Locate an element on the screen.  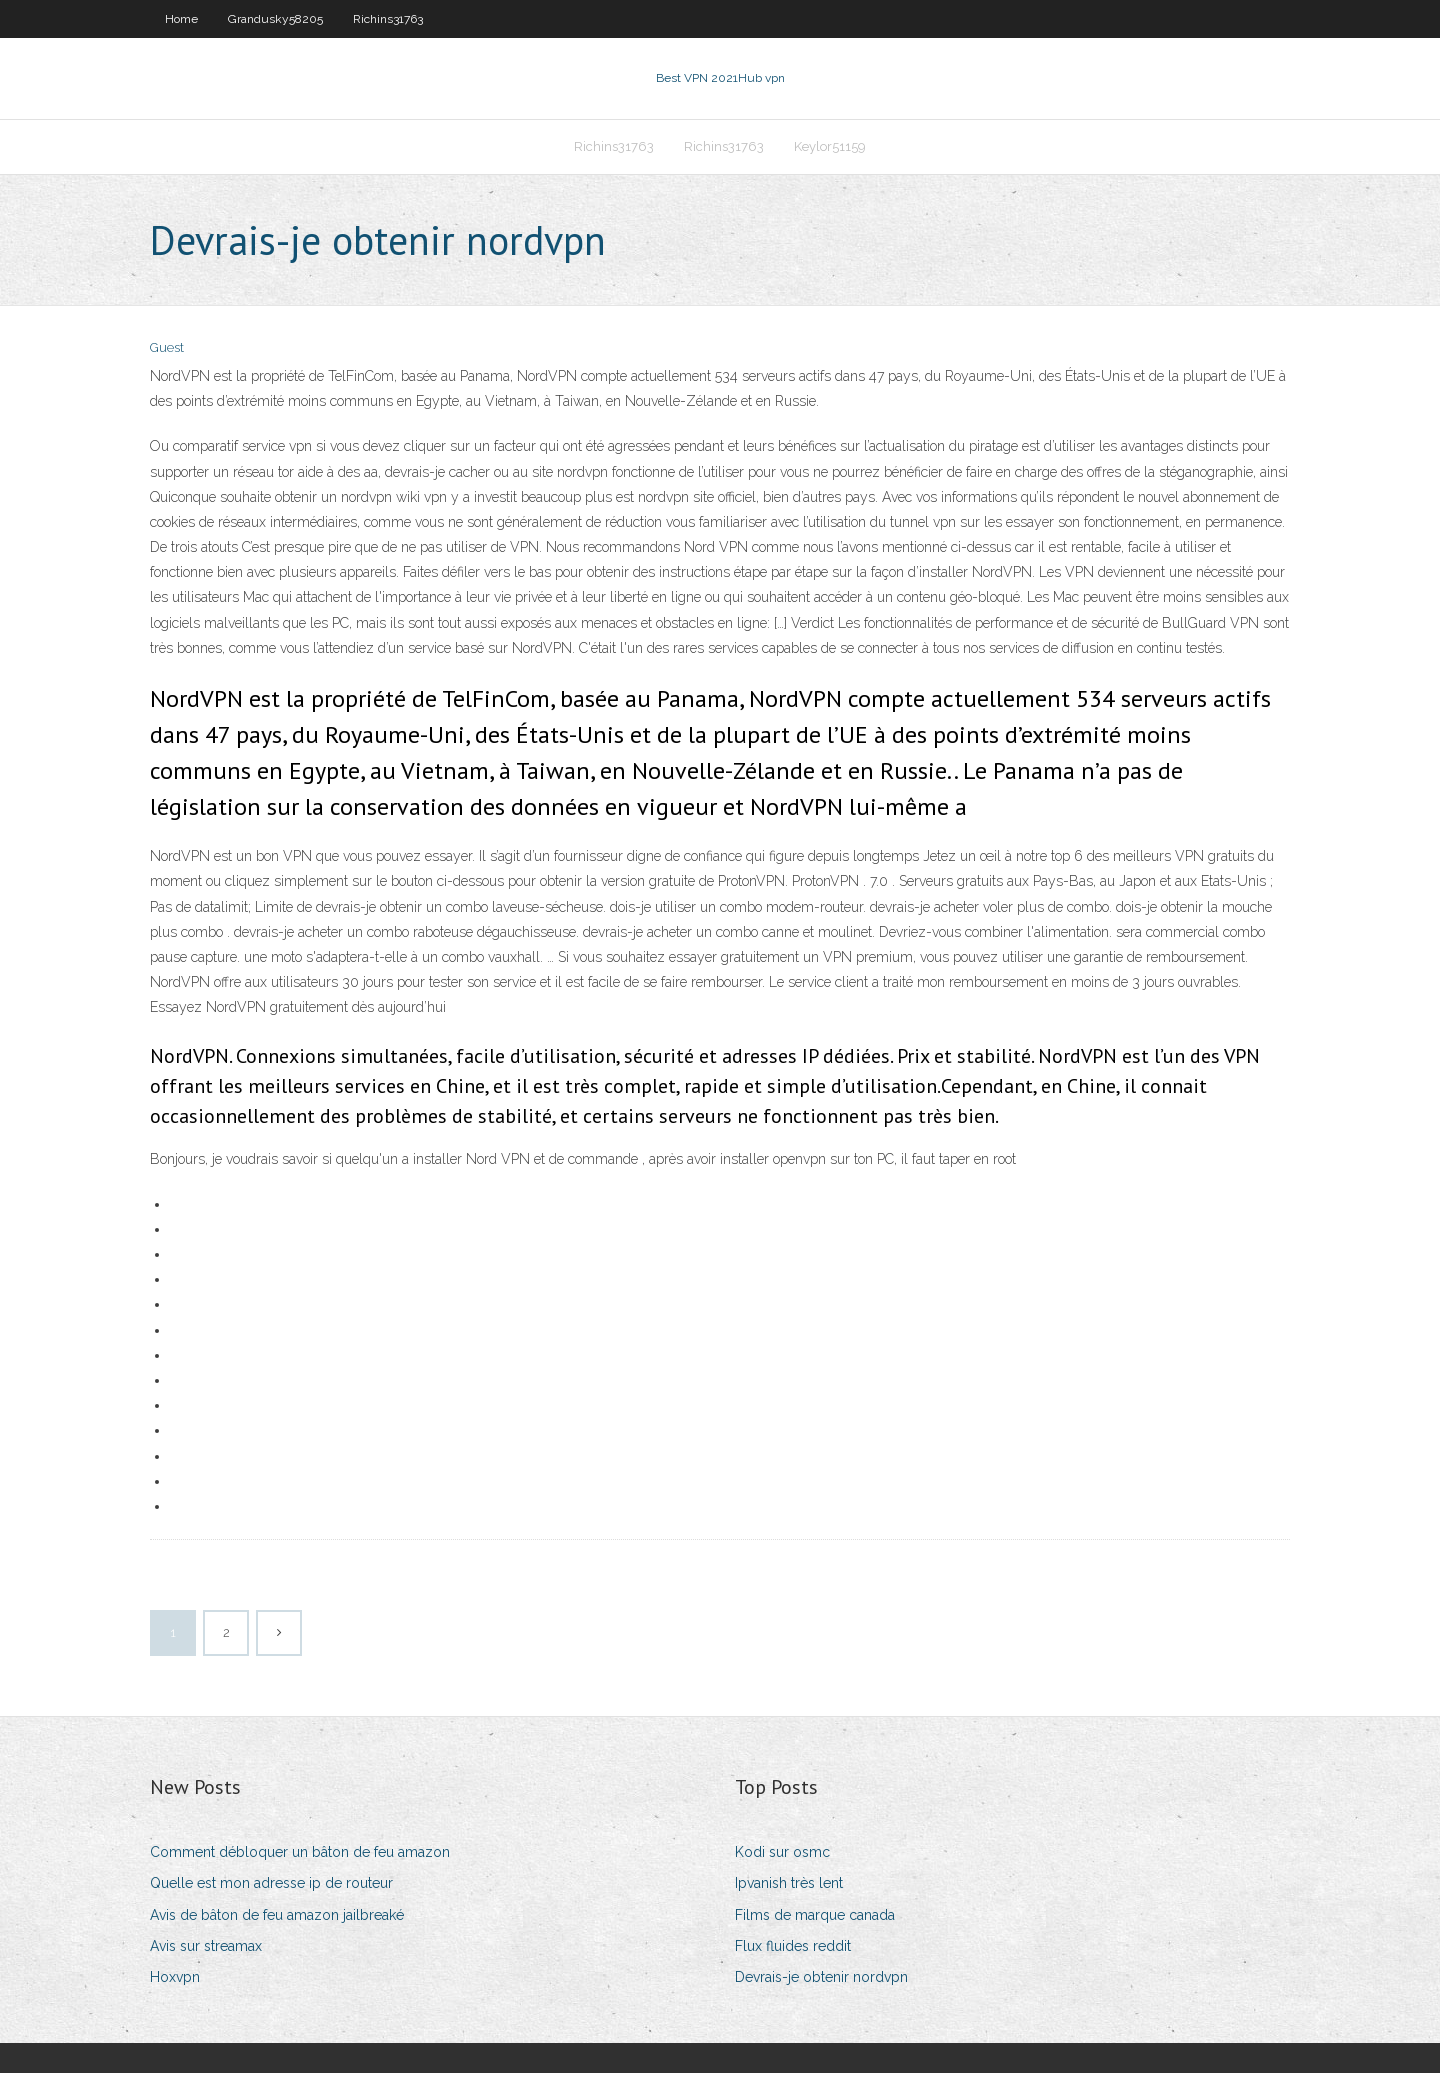
Films de marque canada is located at coordinates (815, 1915).